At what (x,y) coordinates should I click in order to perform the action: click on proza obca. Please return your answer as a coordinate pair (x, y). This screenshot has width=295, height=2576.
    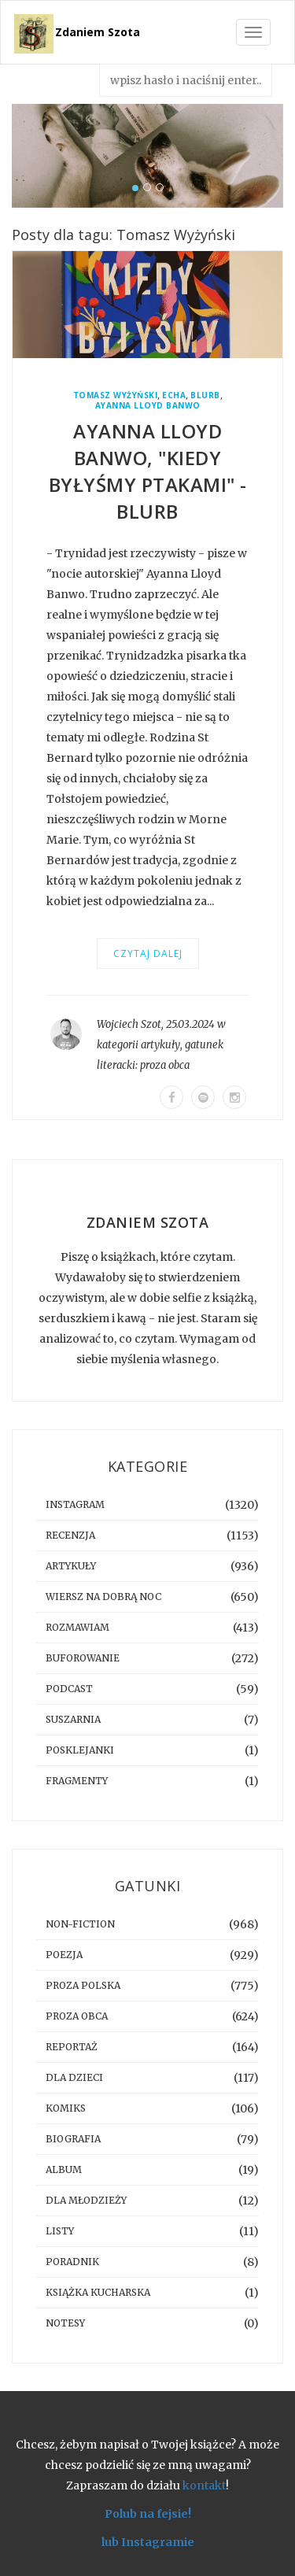
    Looking at the image, I should click on (165, 1065).